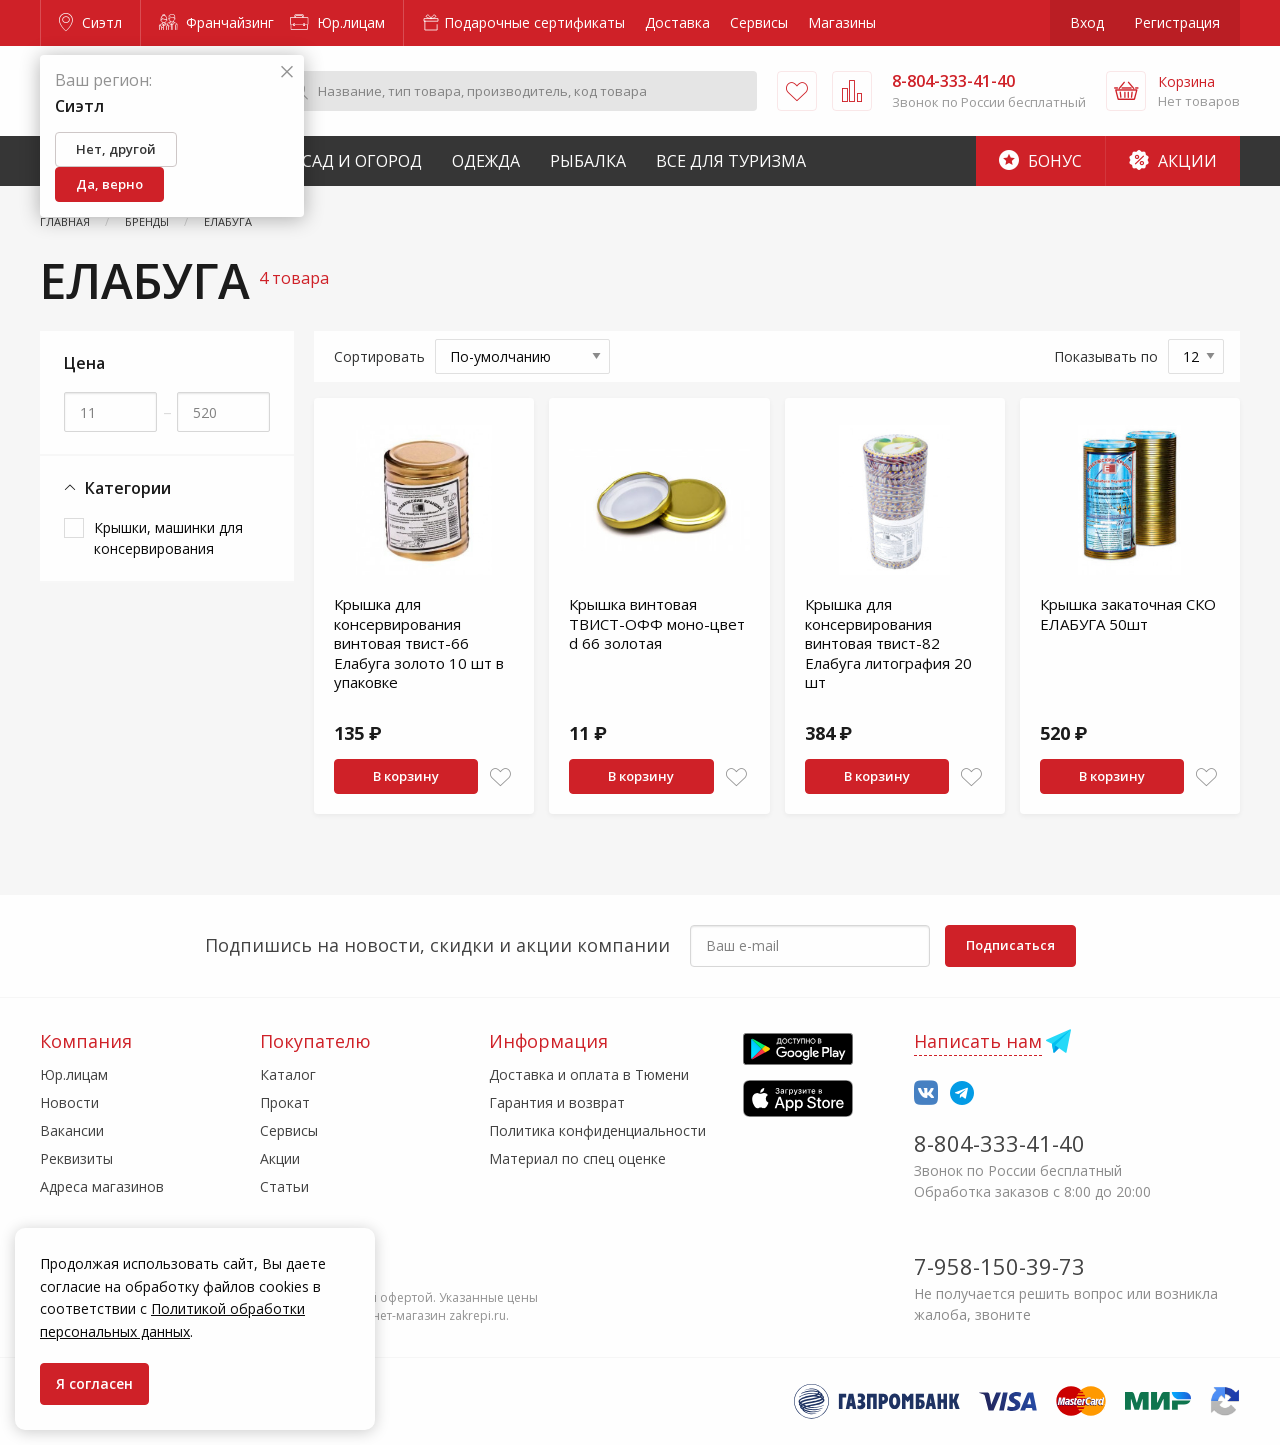 The width and height of the screenshot is (1280, 1445). I want to click on Крышка винтовая ТВИСТ-ОФФ моно-цвет d 66 золотая, so click(657, 623).